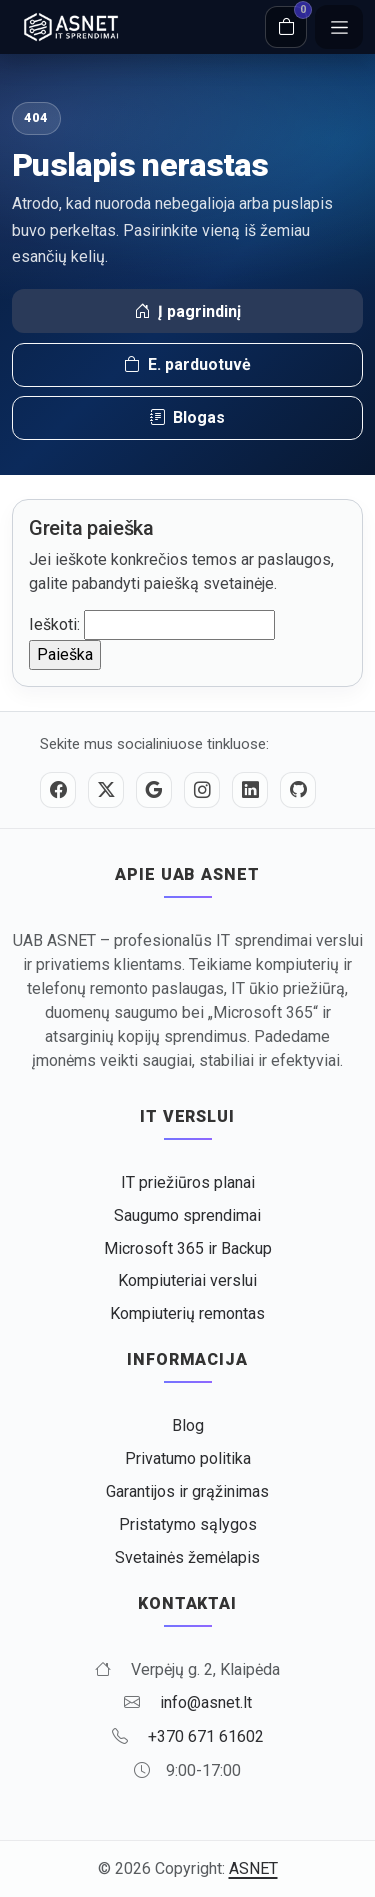 This screenshot has height=1897, width=375. Describe the element at coordinates (187, 1491) in the screenshot. I see `Garantijos ir grąžinimas` at that location.